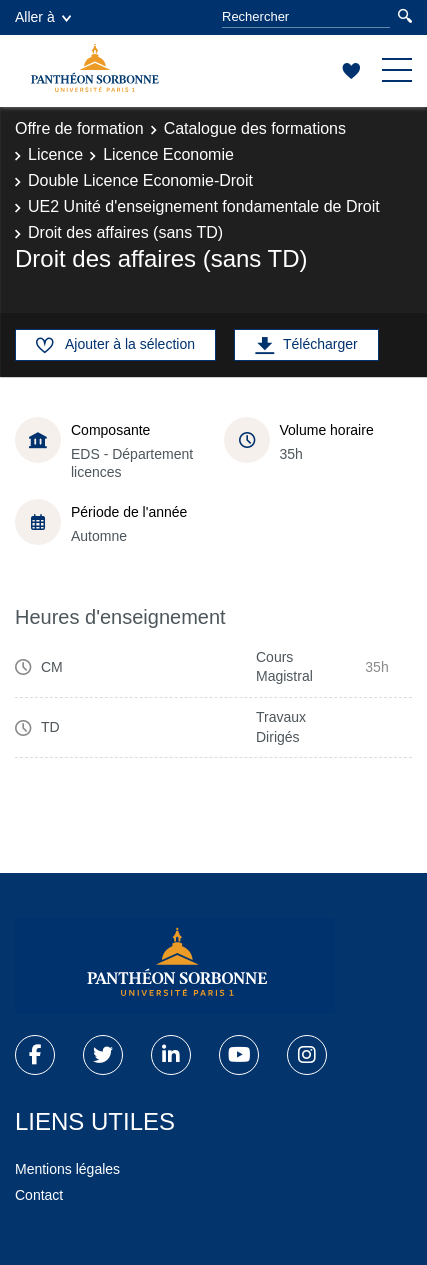 The height and width of the screenshot is (1265, 427). What do you see at coordinates (168, 154) in the screenshot?
I see `Licence Economie` at bounding box center [168, 154].